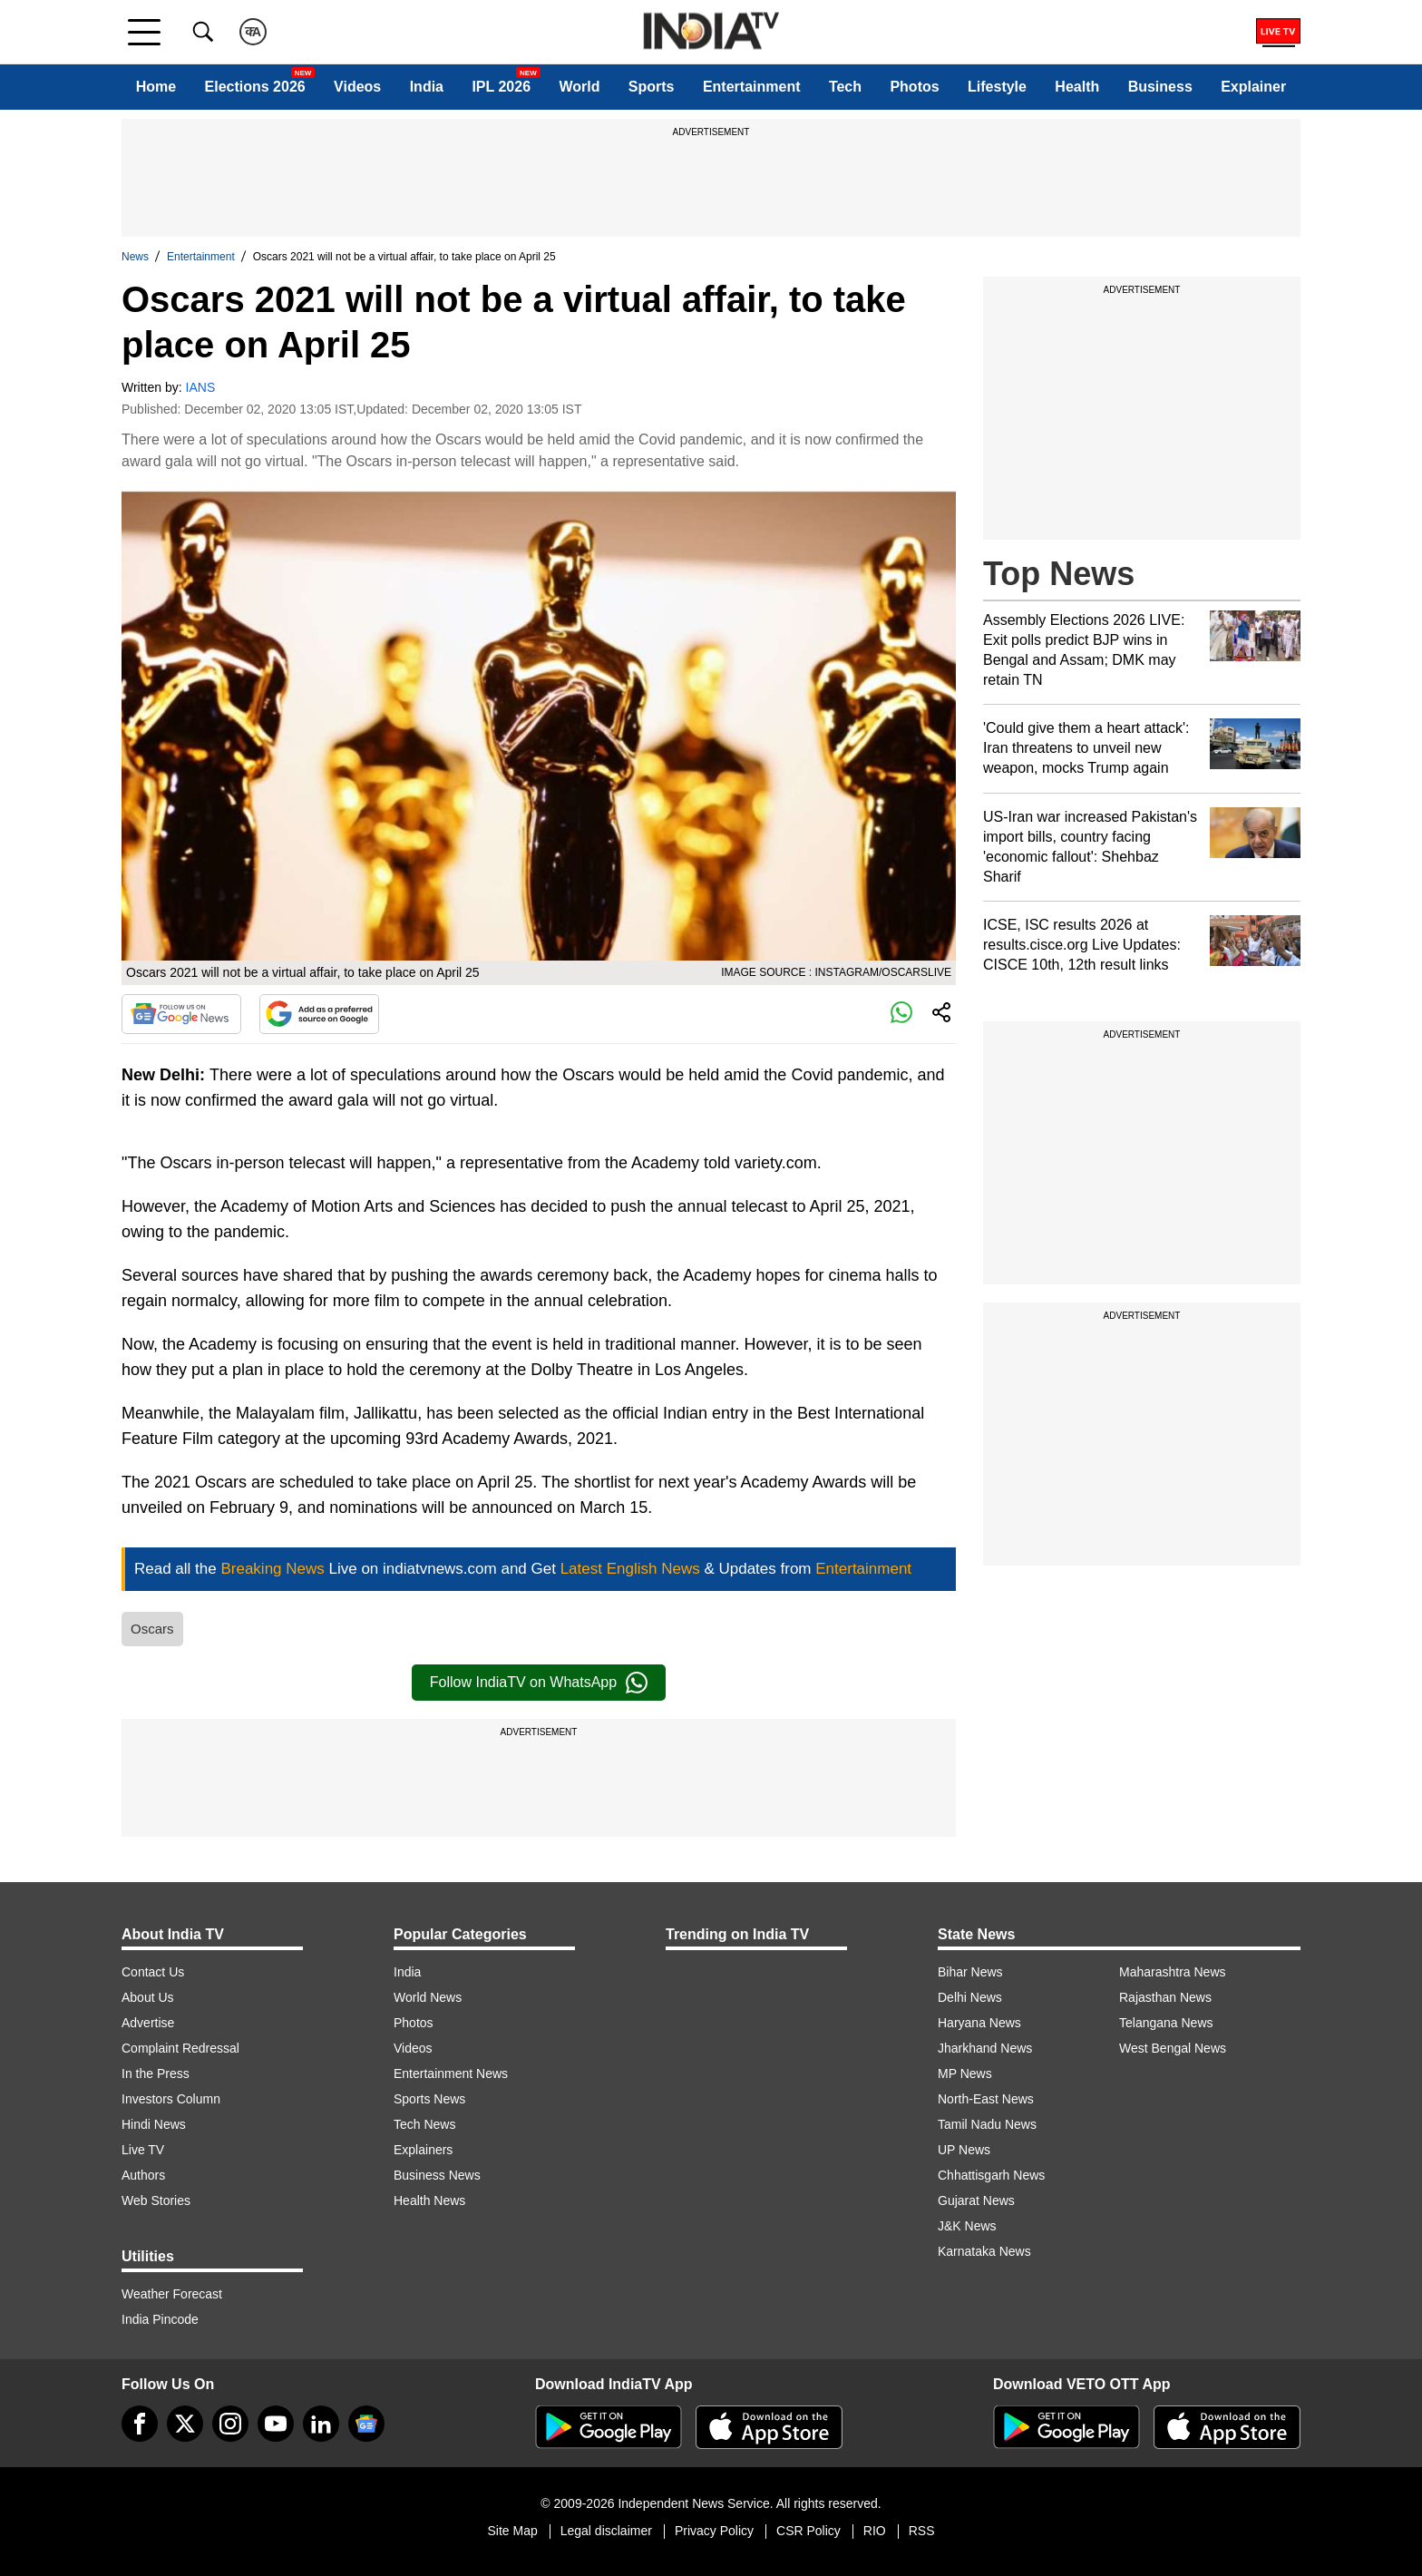 The width and height of the screenshot is (1422, 2576). Describe the element at coordinates (997, 86) in the screenshot. I see `Lifestyle` at that location.